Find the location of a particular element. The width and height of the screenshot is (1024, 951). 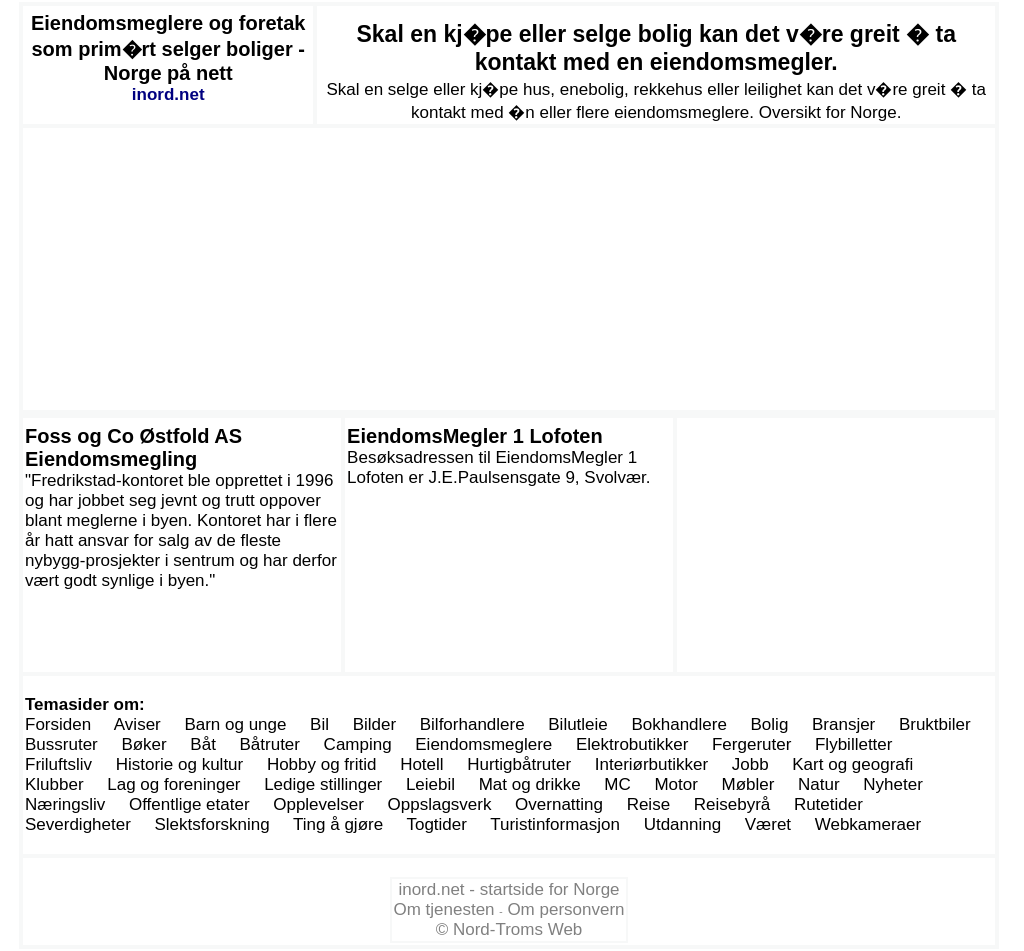

Opplevelser is located at coordinates (318, 804).